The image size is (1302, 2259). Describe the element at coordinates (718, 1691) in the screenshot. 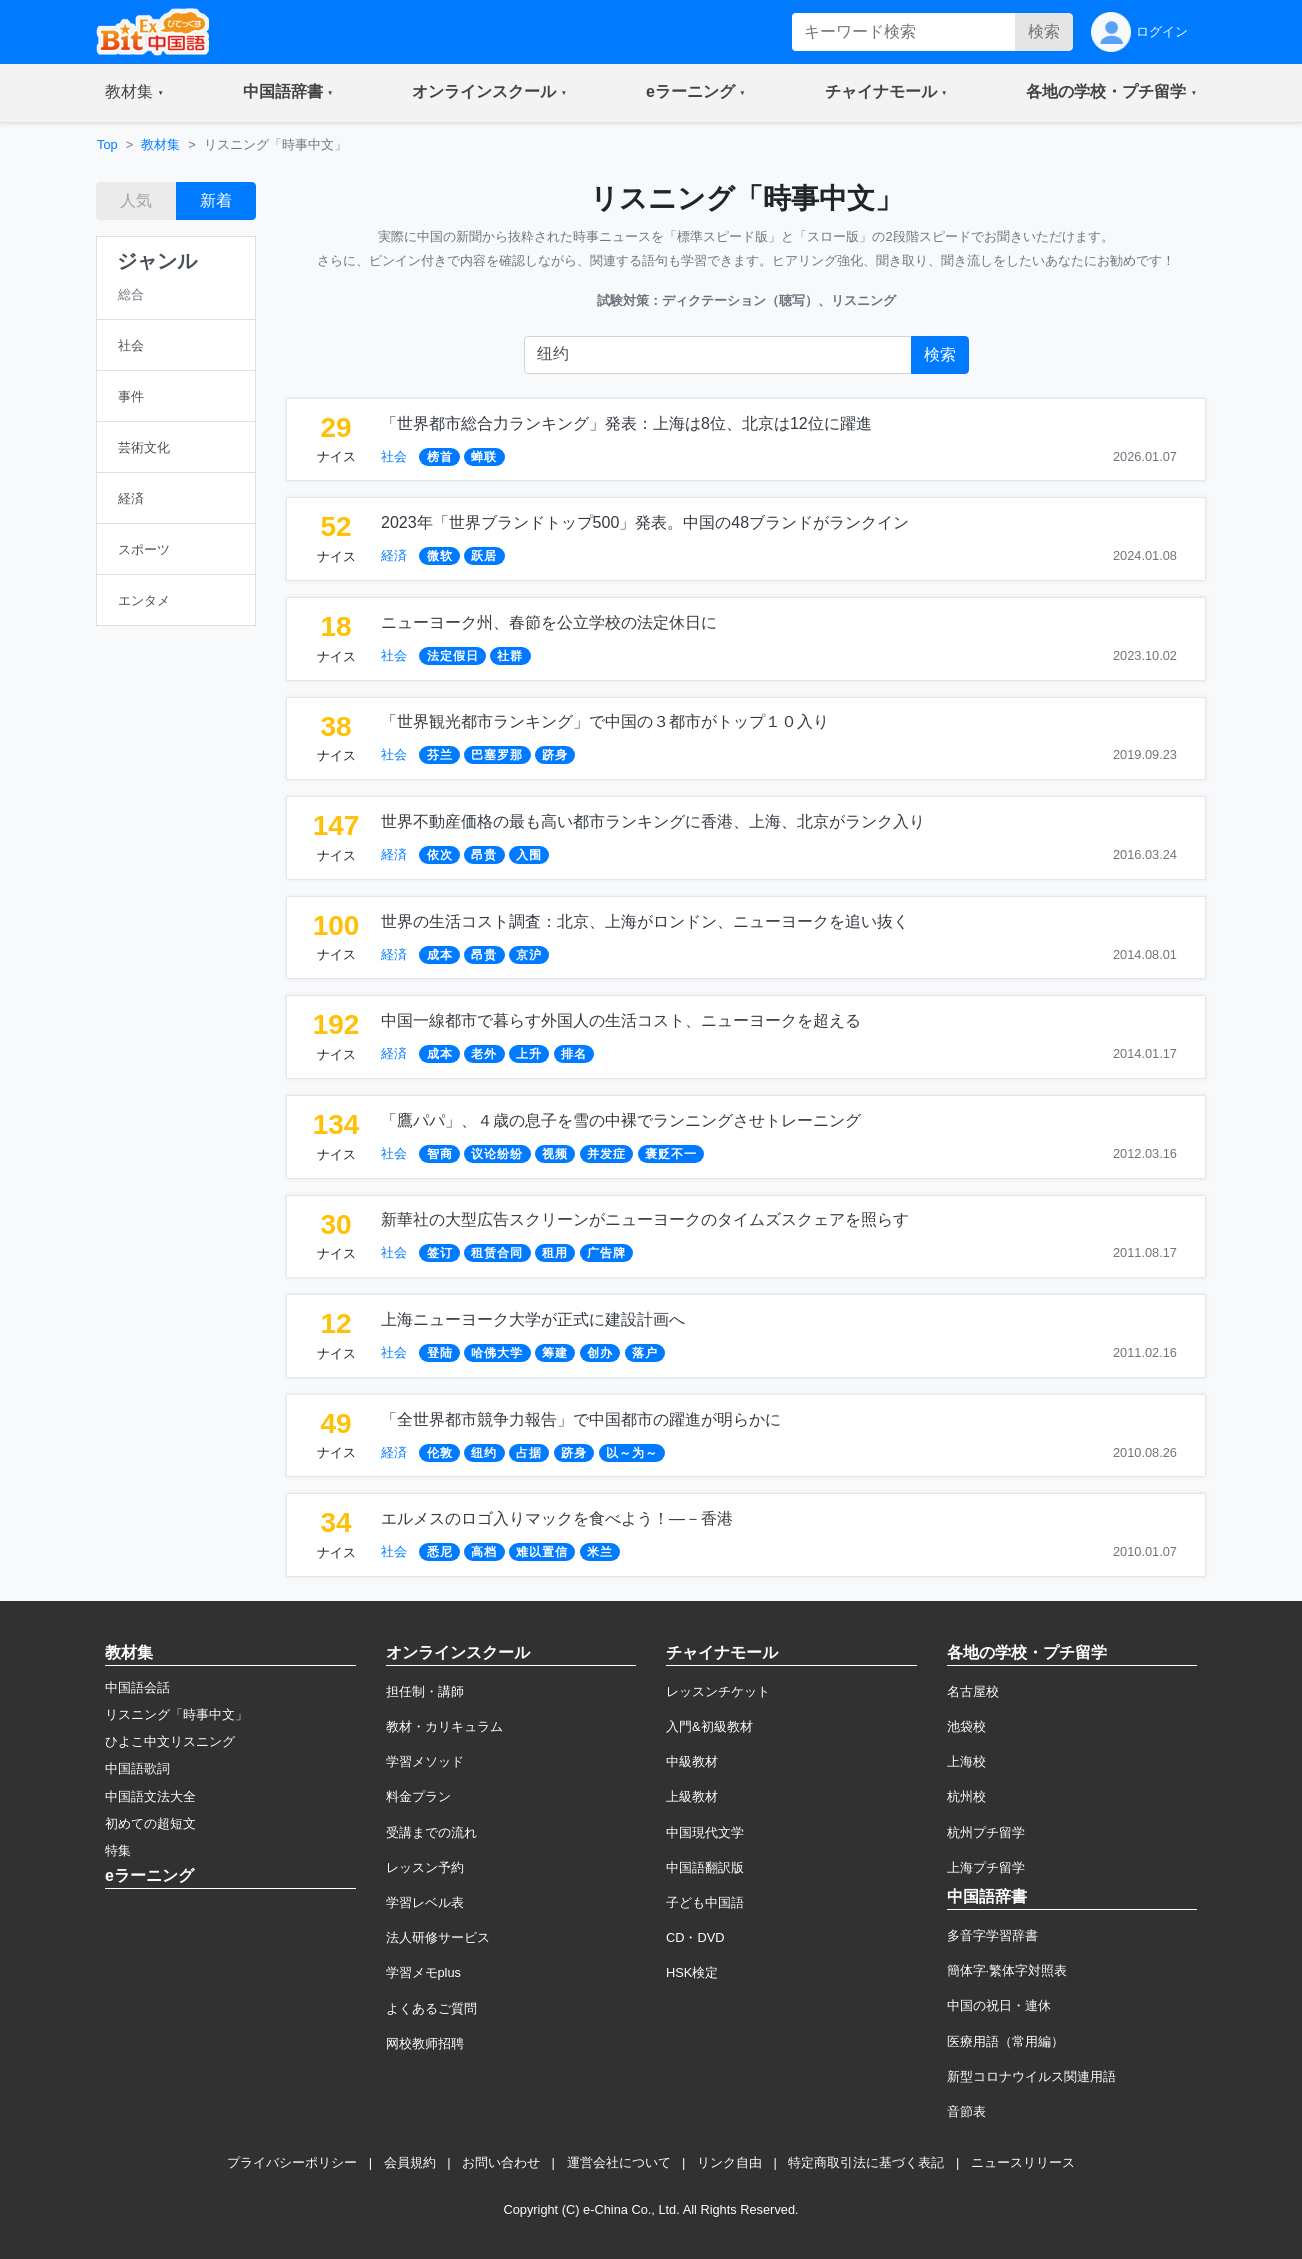

I see `レッスンチケット` at that location.